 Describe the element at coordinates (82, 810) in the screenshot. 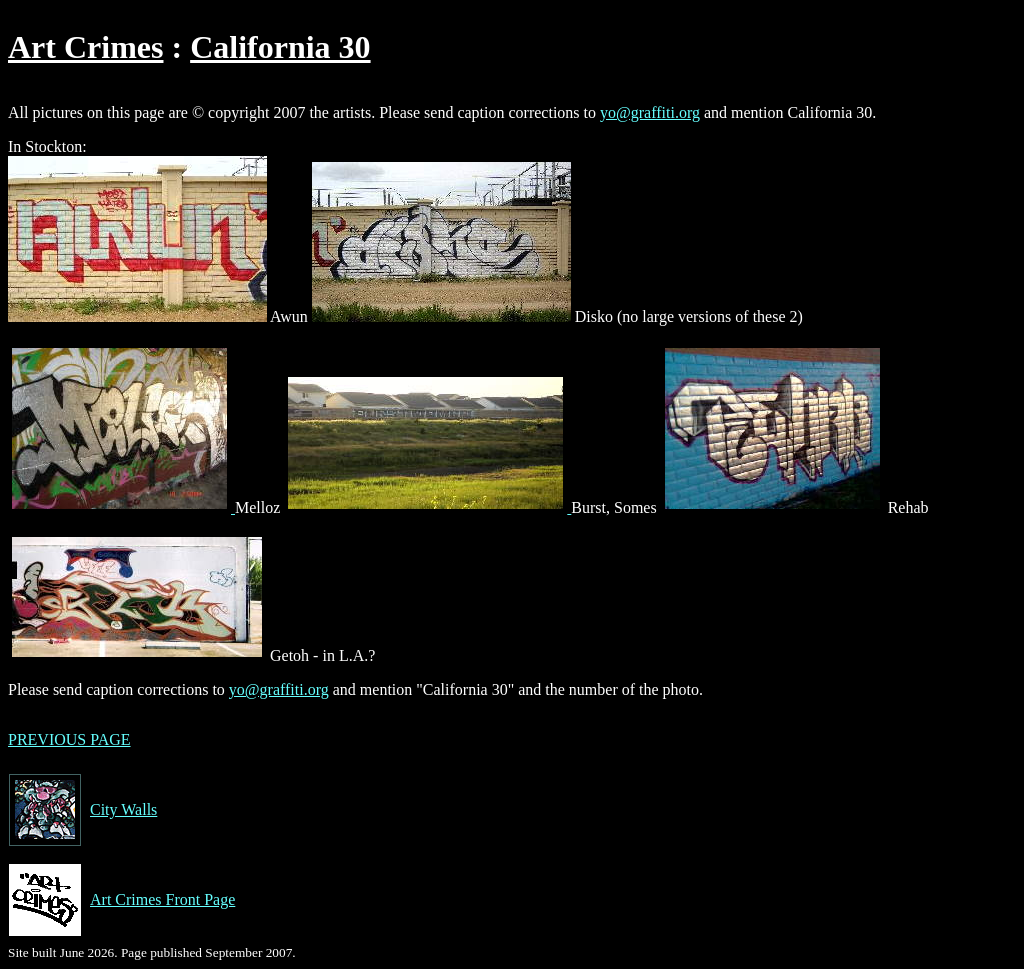

I see `City Walls` at that location.